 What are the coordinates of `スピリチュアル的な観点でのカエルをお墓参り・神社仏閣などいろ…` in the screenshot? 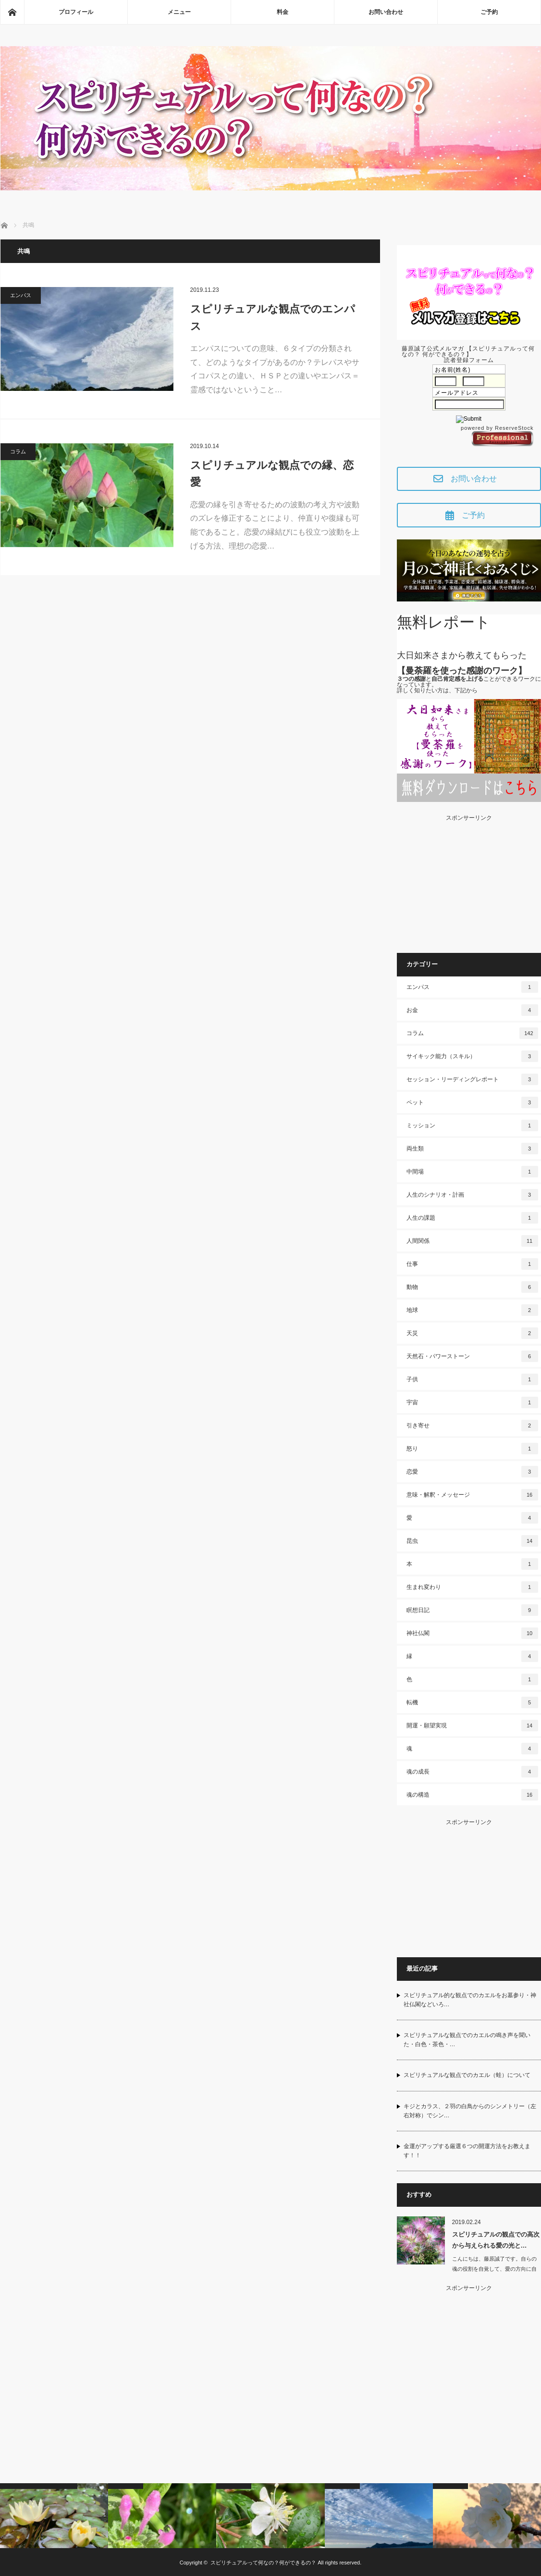 It's located at (470, 2000).